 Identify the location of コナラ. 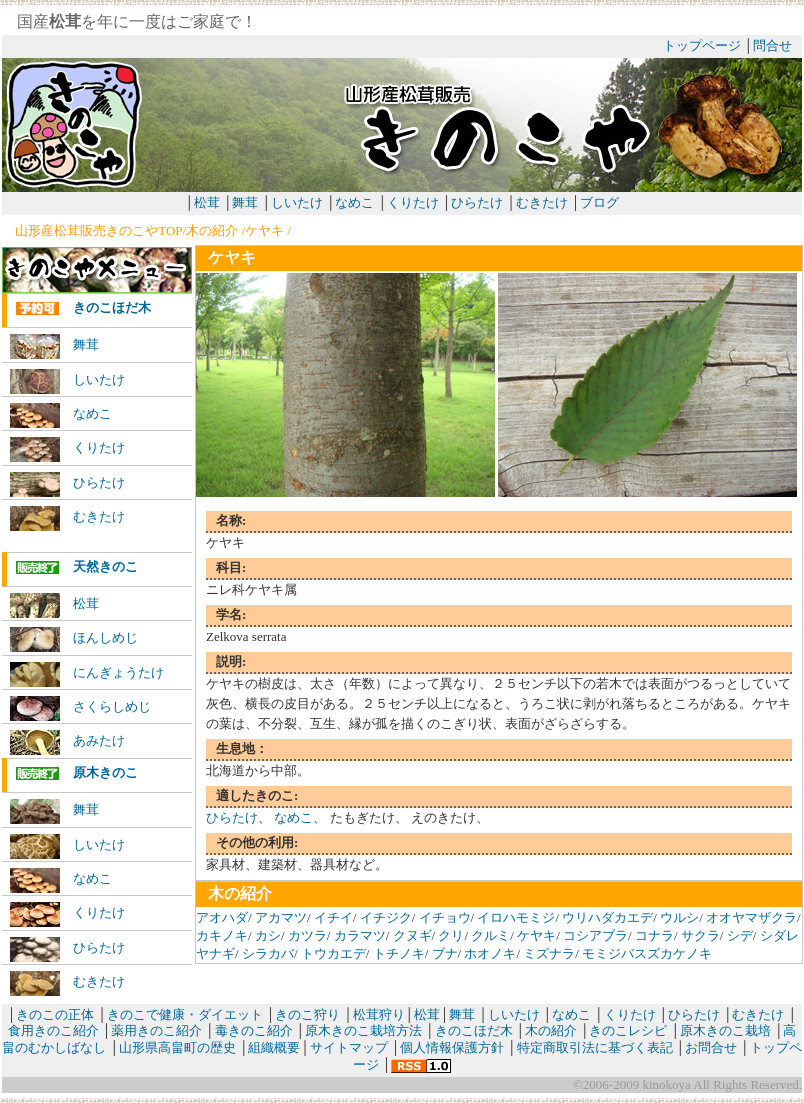
(654, 935).